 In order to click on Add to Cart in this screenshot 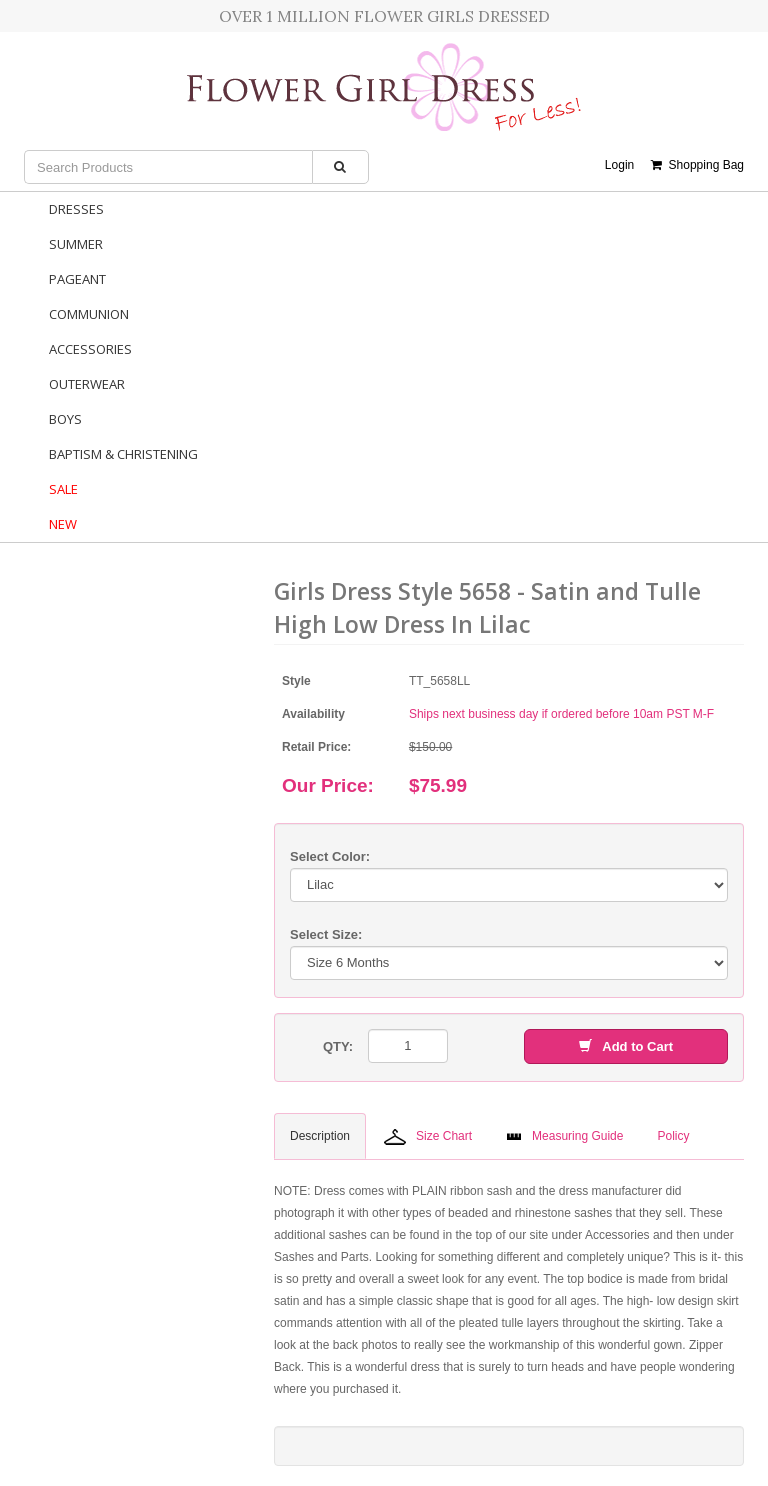, I will do `click(626, 1046)`.